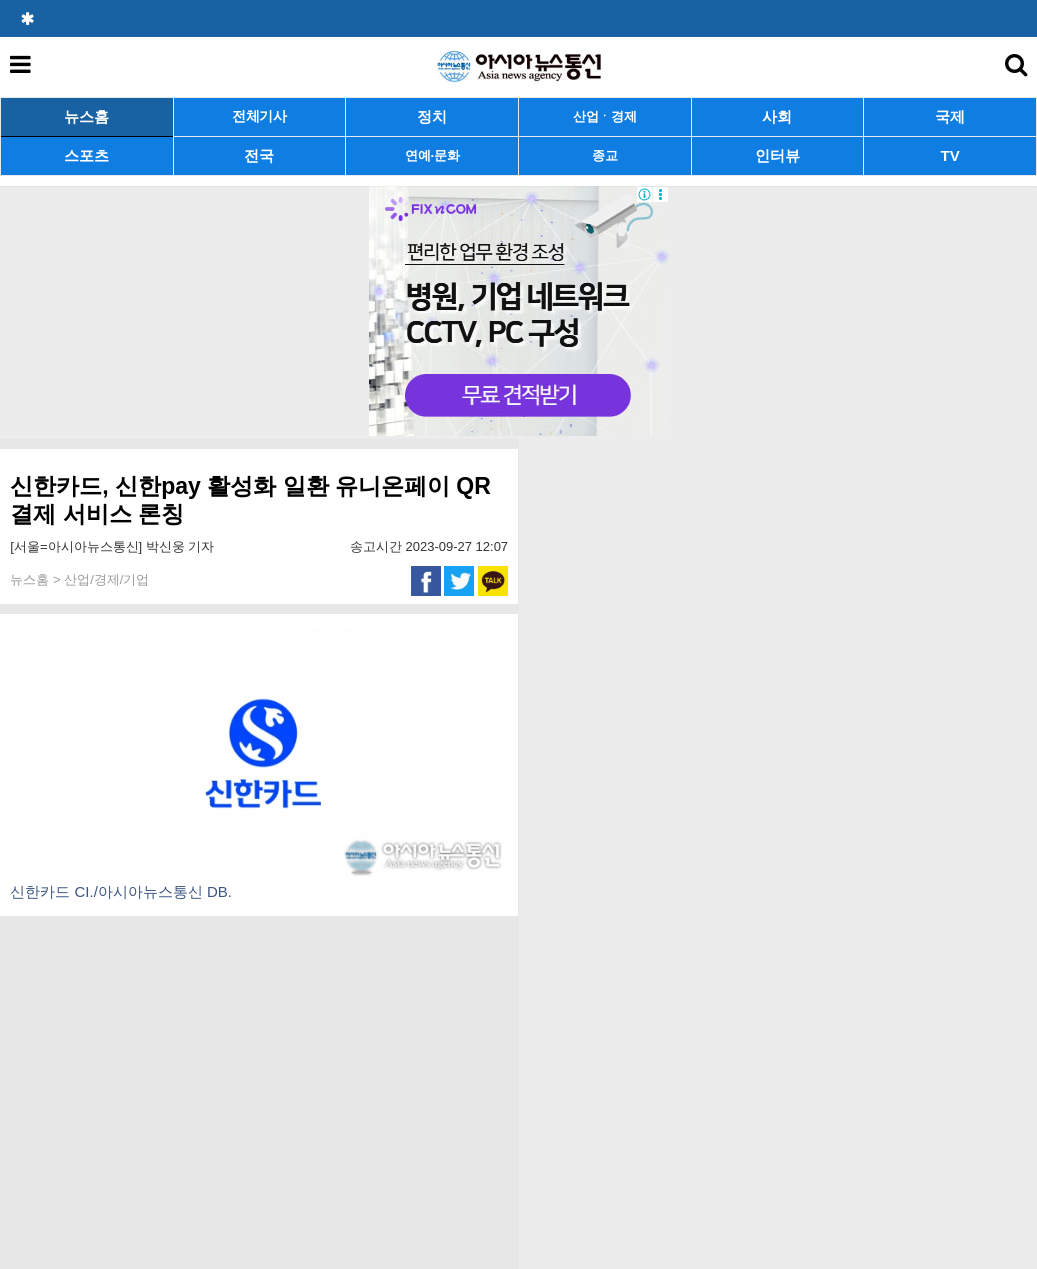  I want to click on 산업ㆍ경제, so click(605, 116).